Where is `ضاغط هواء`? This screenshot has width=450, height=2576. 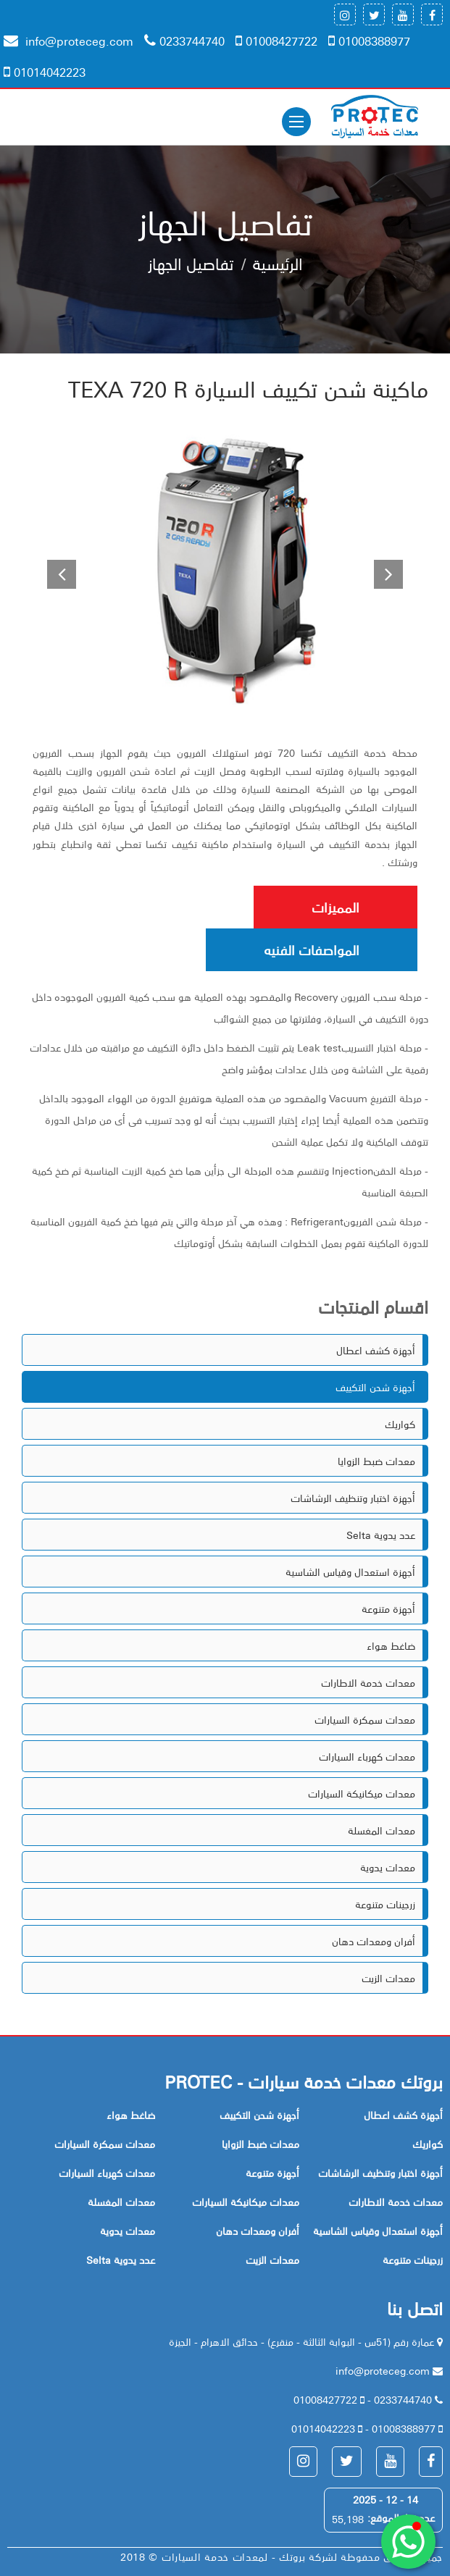 ضاغط هواء is located at coordinates (391, 1645).